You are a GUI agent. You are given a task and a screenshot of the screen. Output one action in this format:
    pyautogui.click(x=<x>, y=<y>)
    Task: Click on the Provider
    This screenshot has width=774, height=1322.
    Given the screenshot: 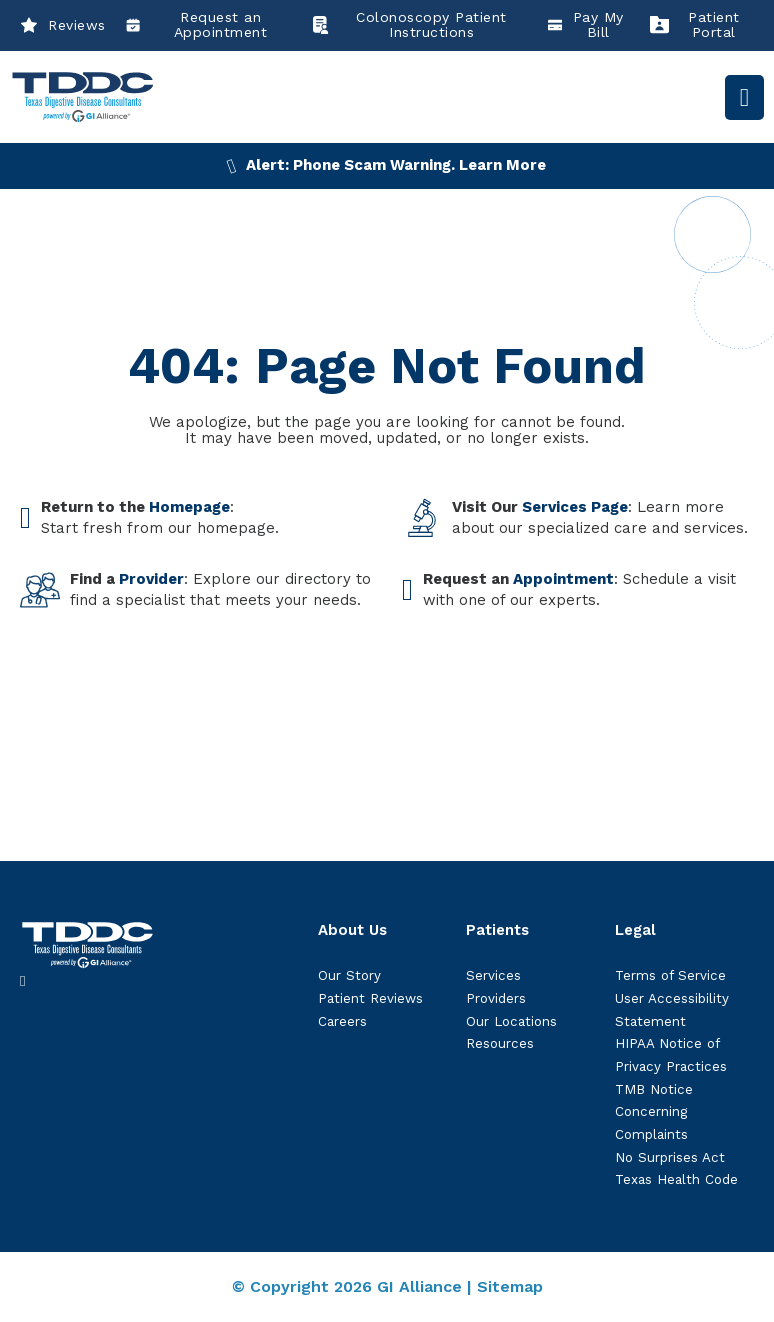 What is the action you would take?
    pyautogui.click(x=151, y=579)
    